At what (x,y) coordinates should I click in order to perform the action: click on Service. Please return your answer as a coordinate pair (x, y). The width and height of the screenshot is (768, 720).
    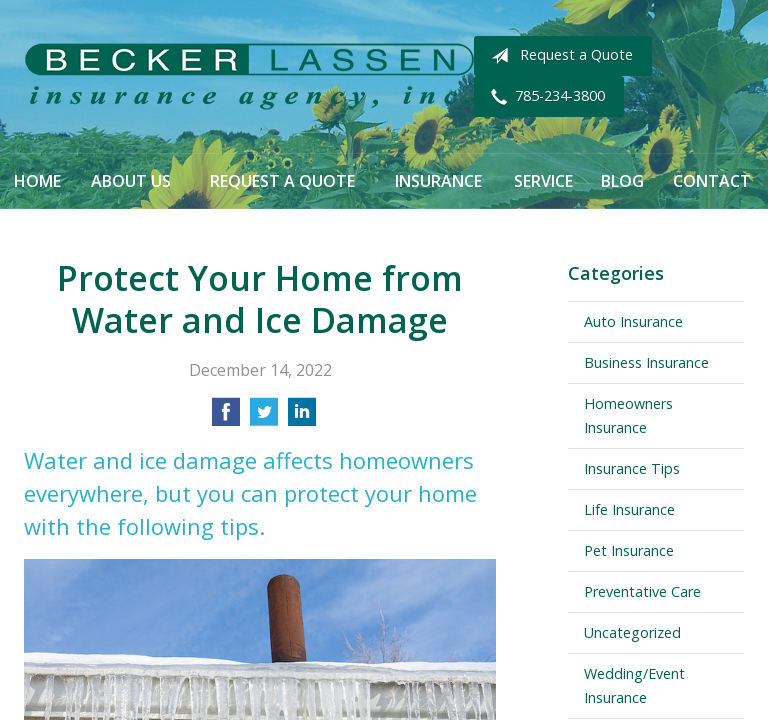
    Looking at the image, I should click on (543, 181).